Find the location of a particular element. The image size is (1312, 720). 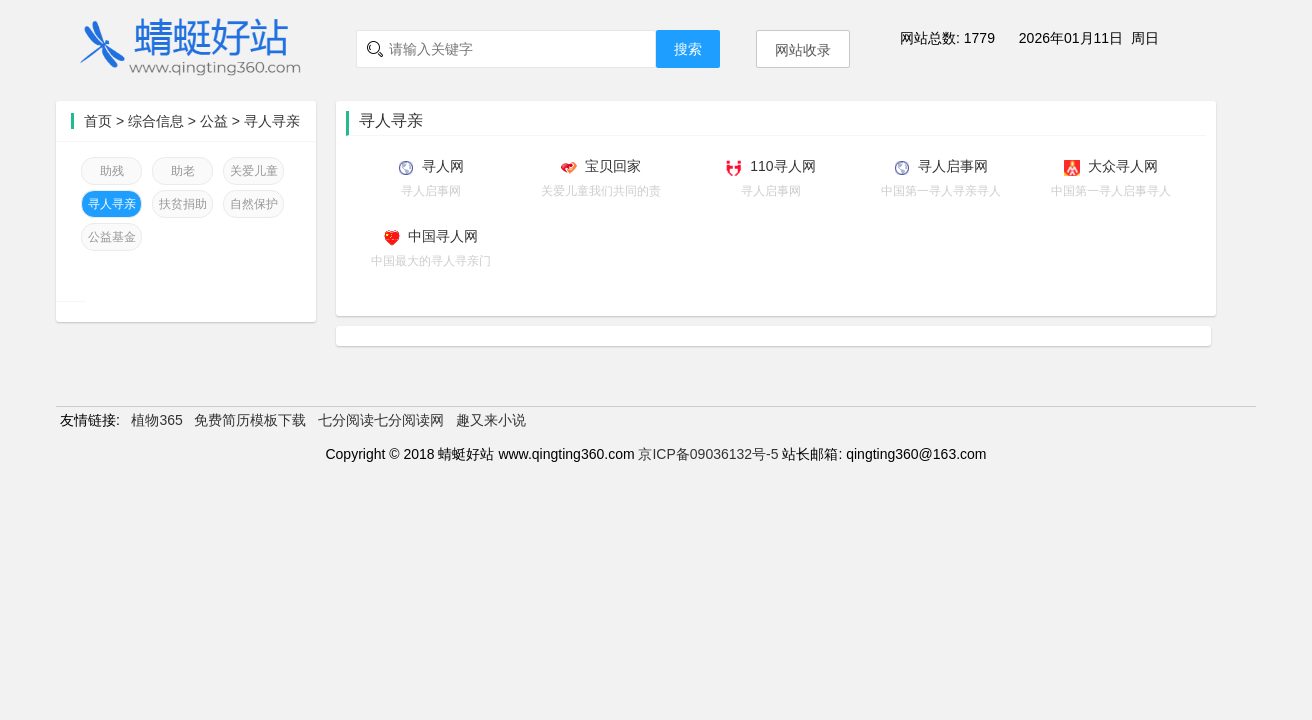

寻人启事网 is located at coordinates (953, 166).